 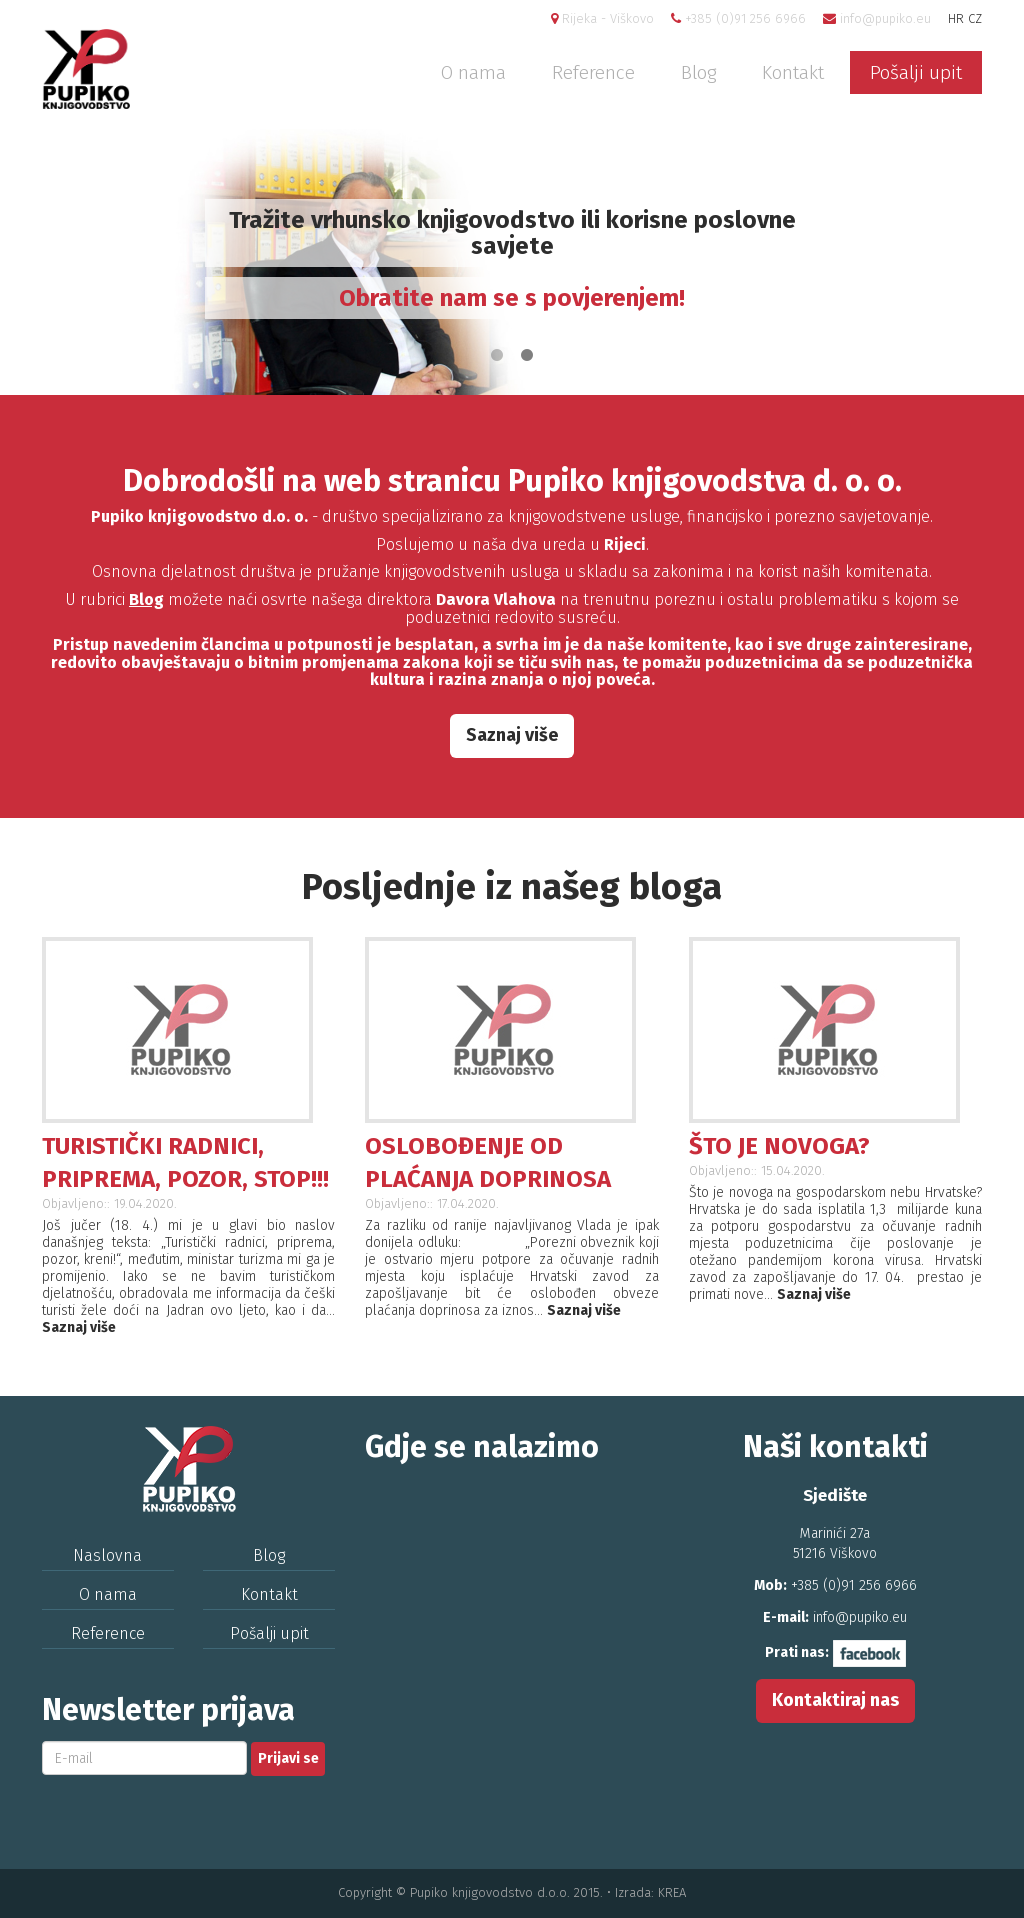 What do you see at coordinates (107, 1555) in the screenshot?
I see `Naslovna` at bounding box center [107, 1555].